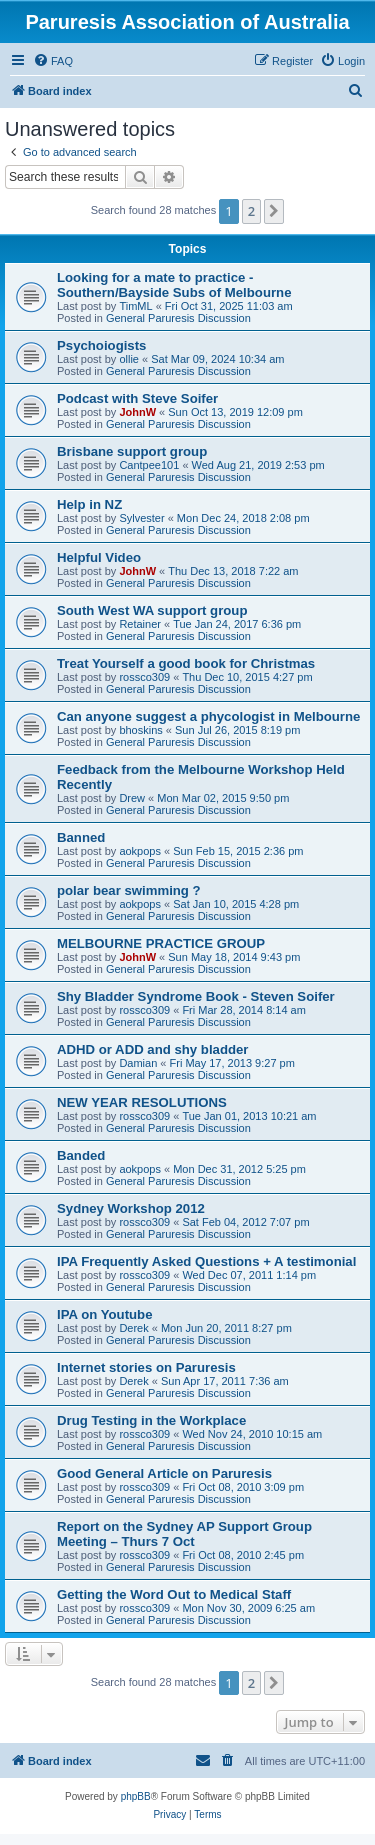  Describe the element at coordinates (138, 1063) in the screenshot. I see `Damian` at that location.